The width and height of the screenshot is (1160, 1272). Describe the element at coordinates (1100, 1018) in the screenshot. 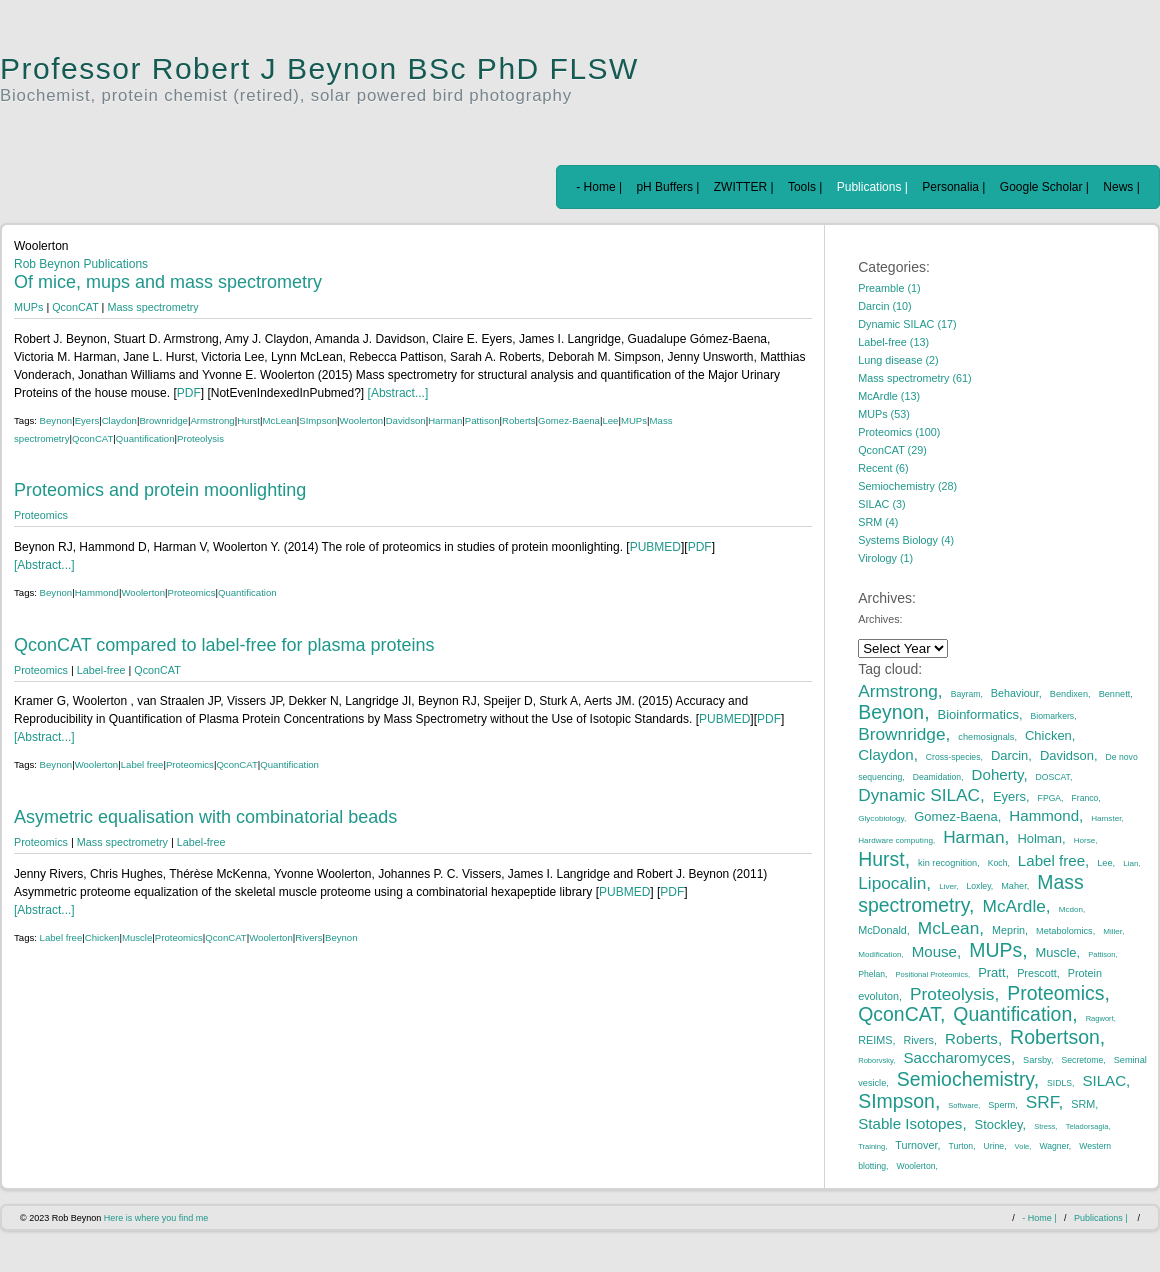

I see `Ragwort` at that location.